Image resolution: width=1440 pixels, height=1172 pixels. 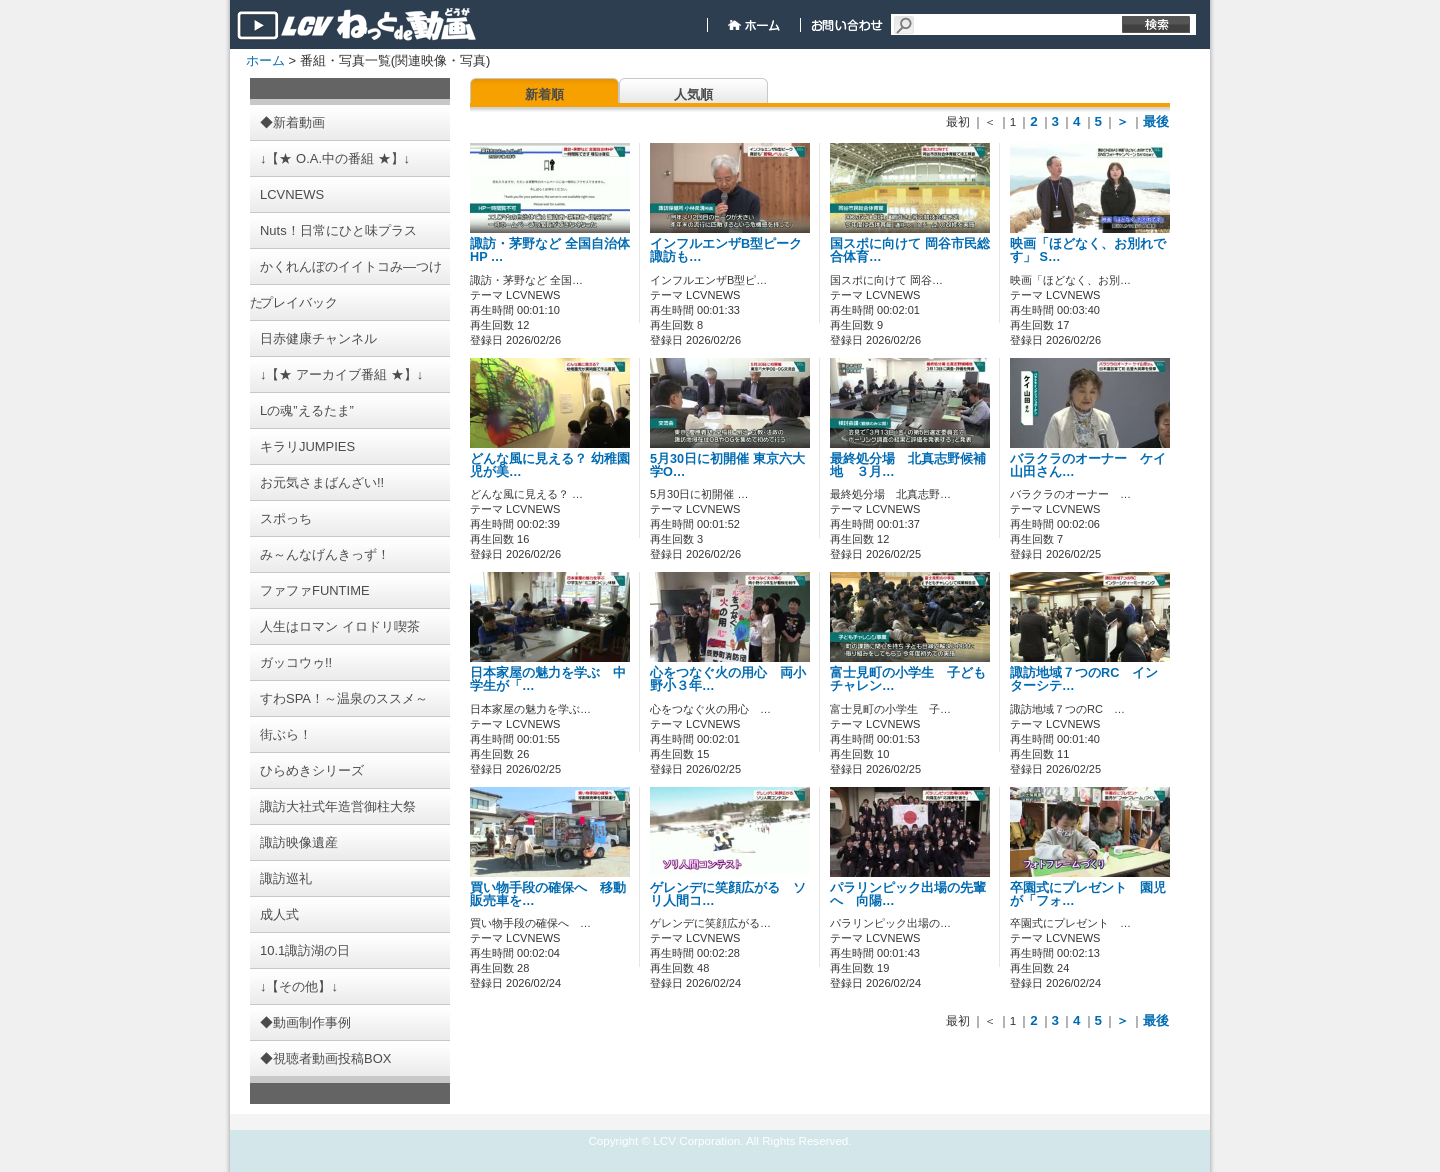 I want to click on 富士見町の小学生 子どもチャレン…, so click(x=908, y=679).